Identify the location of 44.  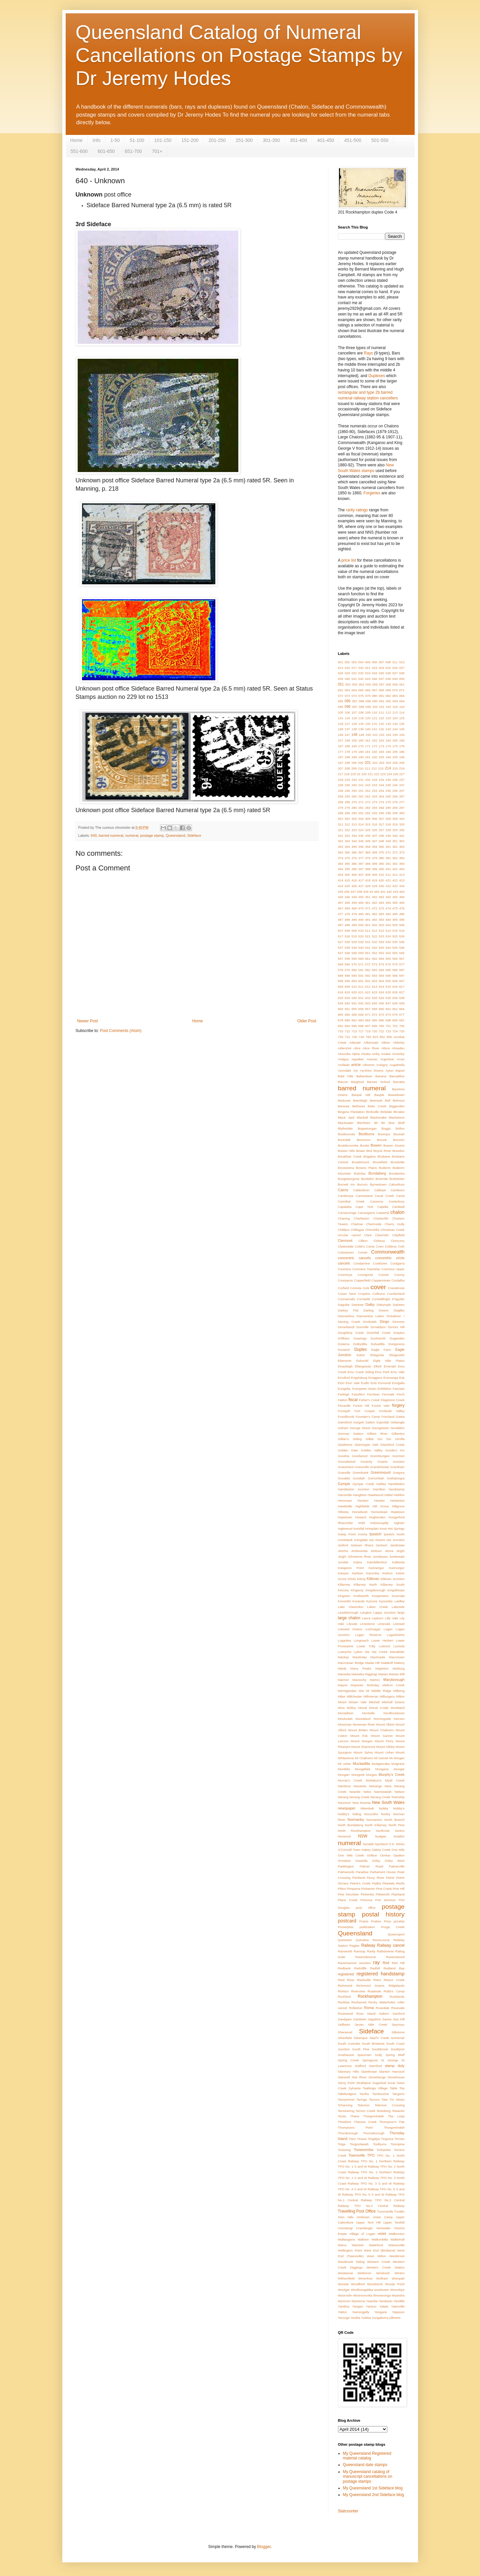
(371, 891).